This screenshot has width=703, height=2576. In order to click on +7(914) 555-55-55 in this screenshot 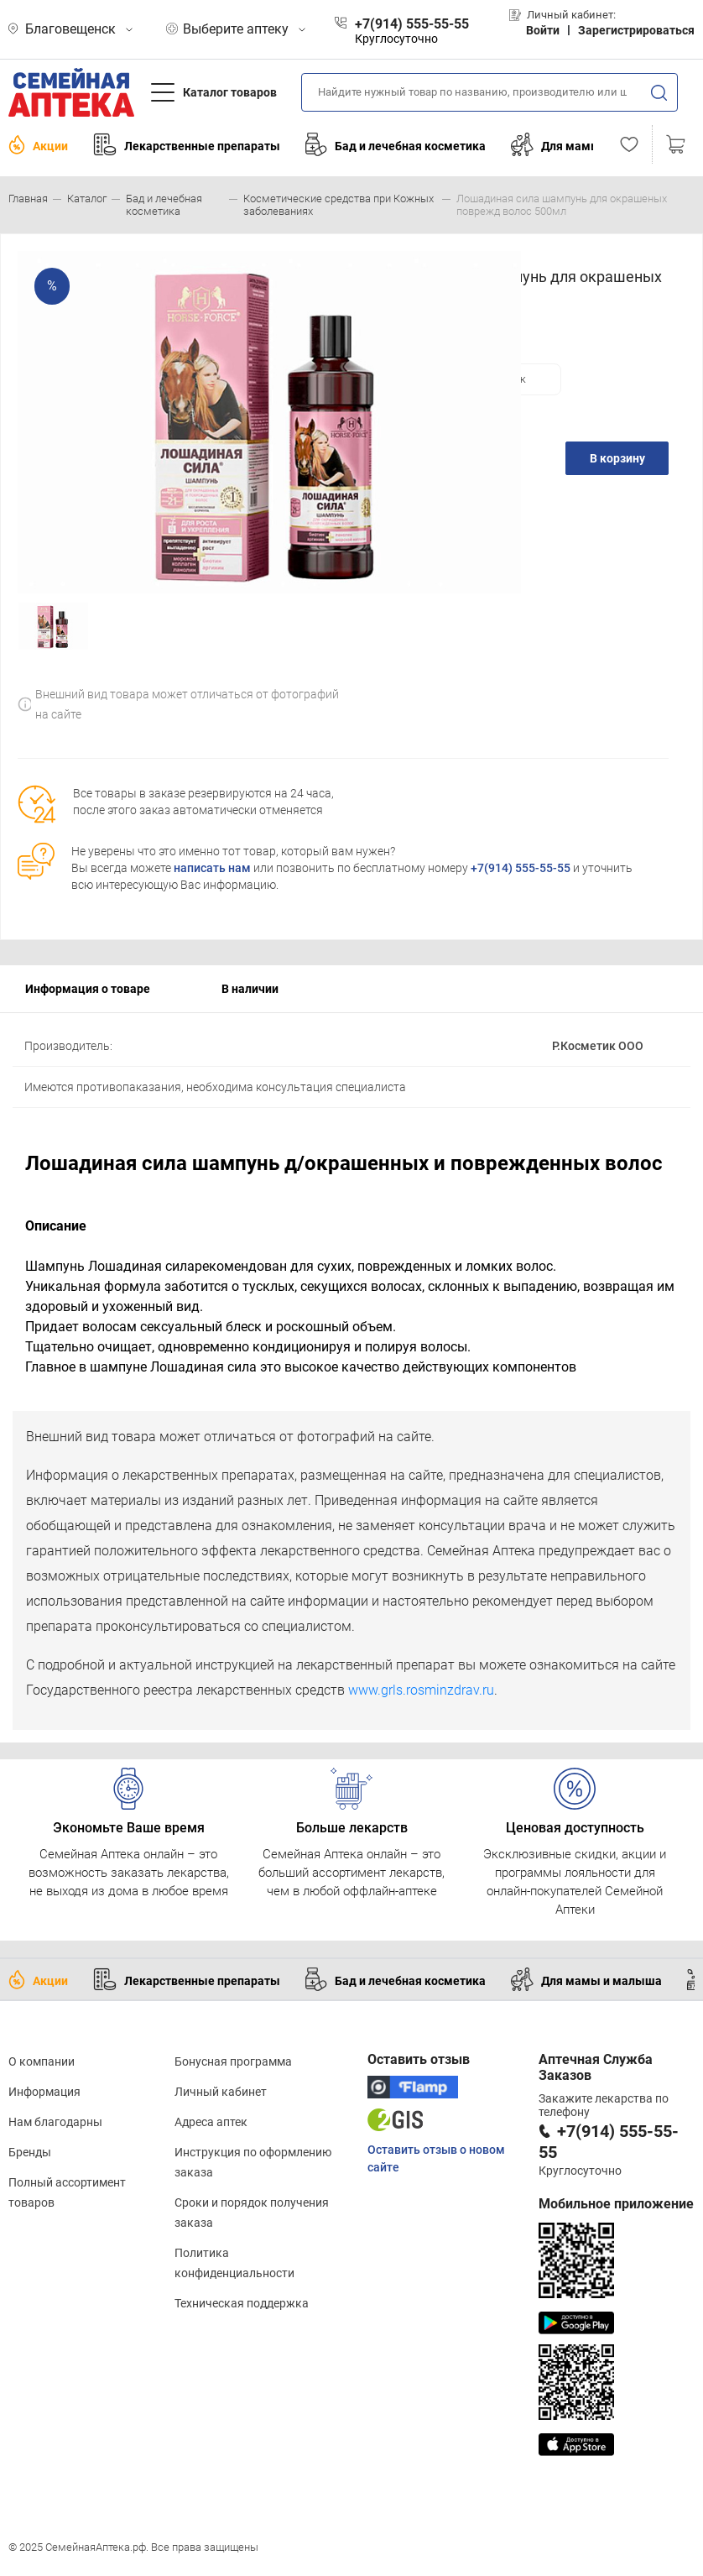, I will do `click(520, 868)`.